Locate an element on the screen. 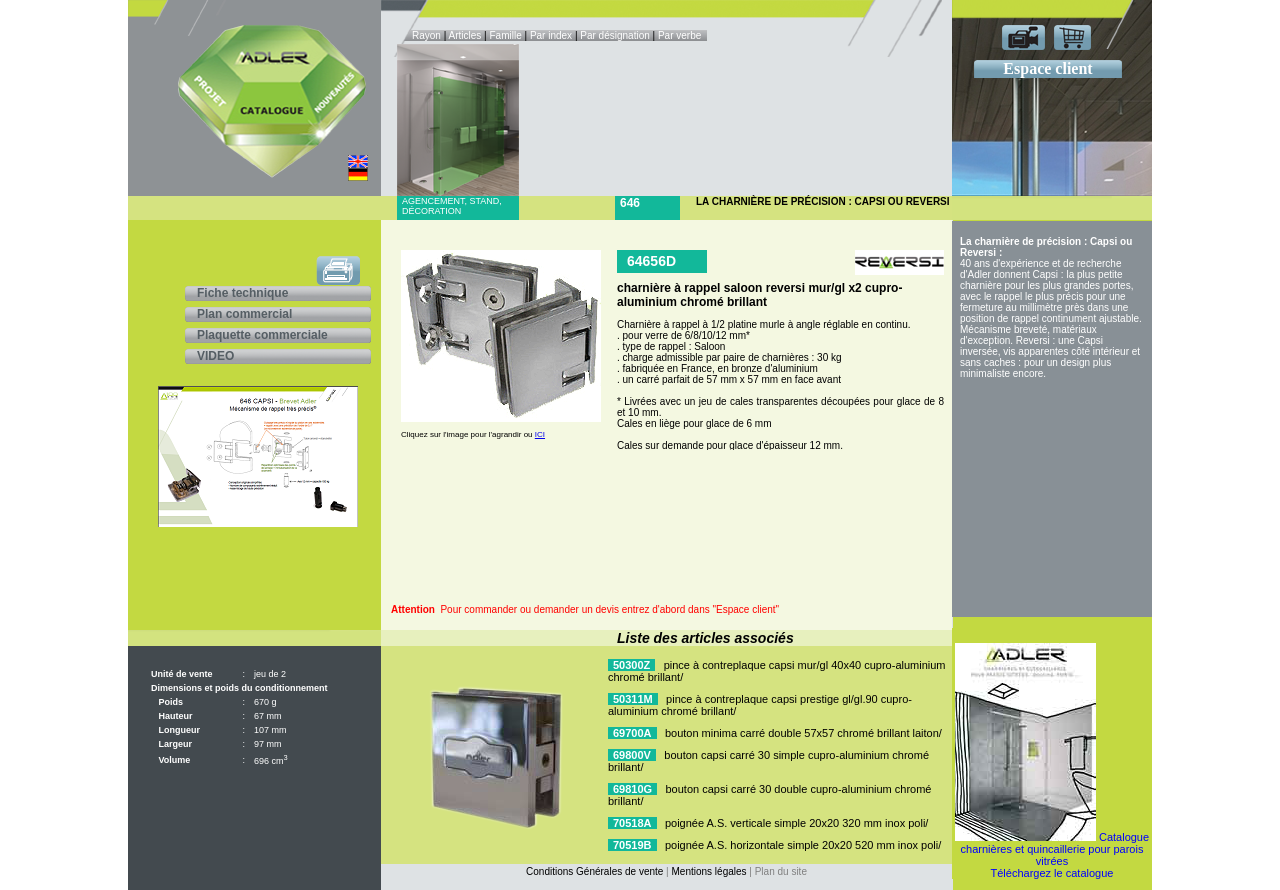  Famille is located at coordinates (506, 35).